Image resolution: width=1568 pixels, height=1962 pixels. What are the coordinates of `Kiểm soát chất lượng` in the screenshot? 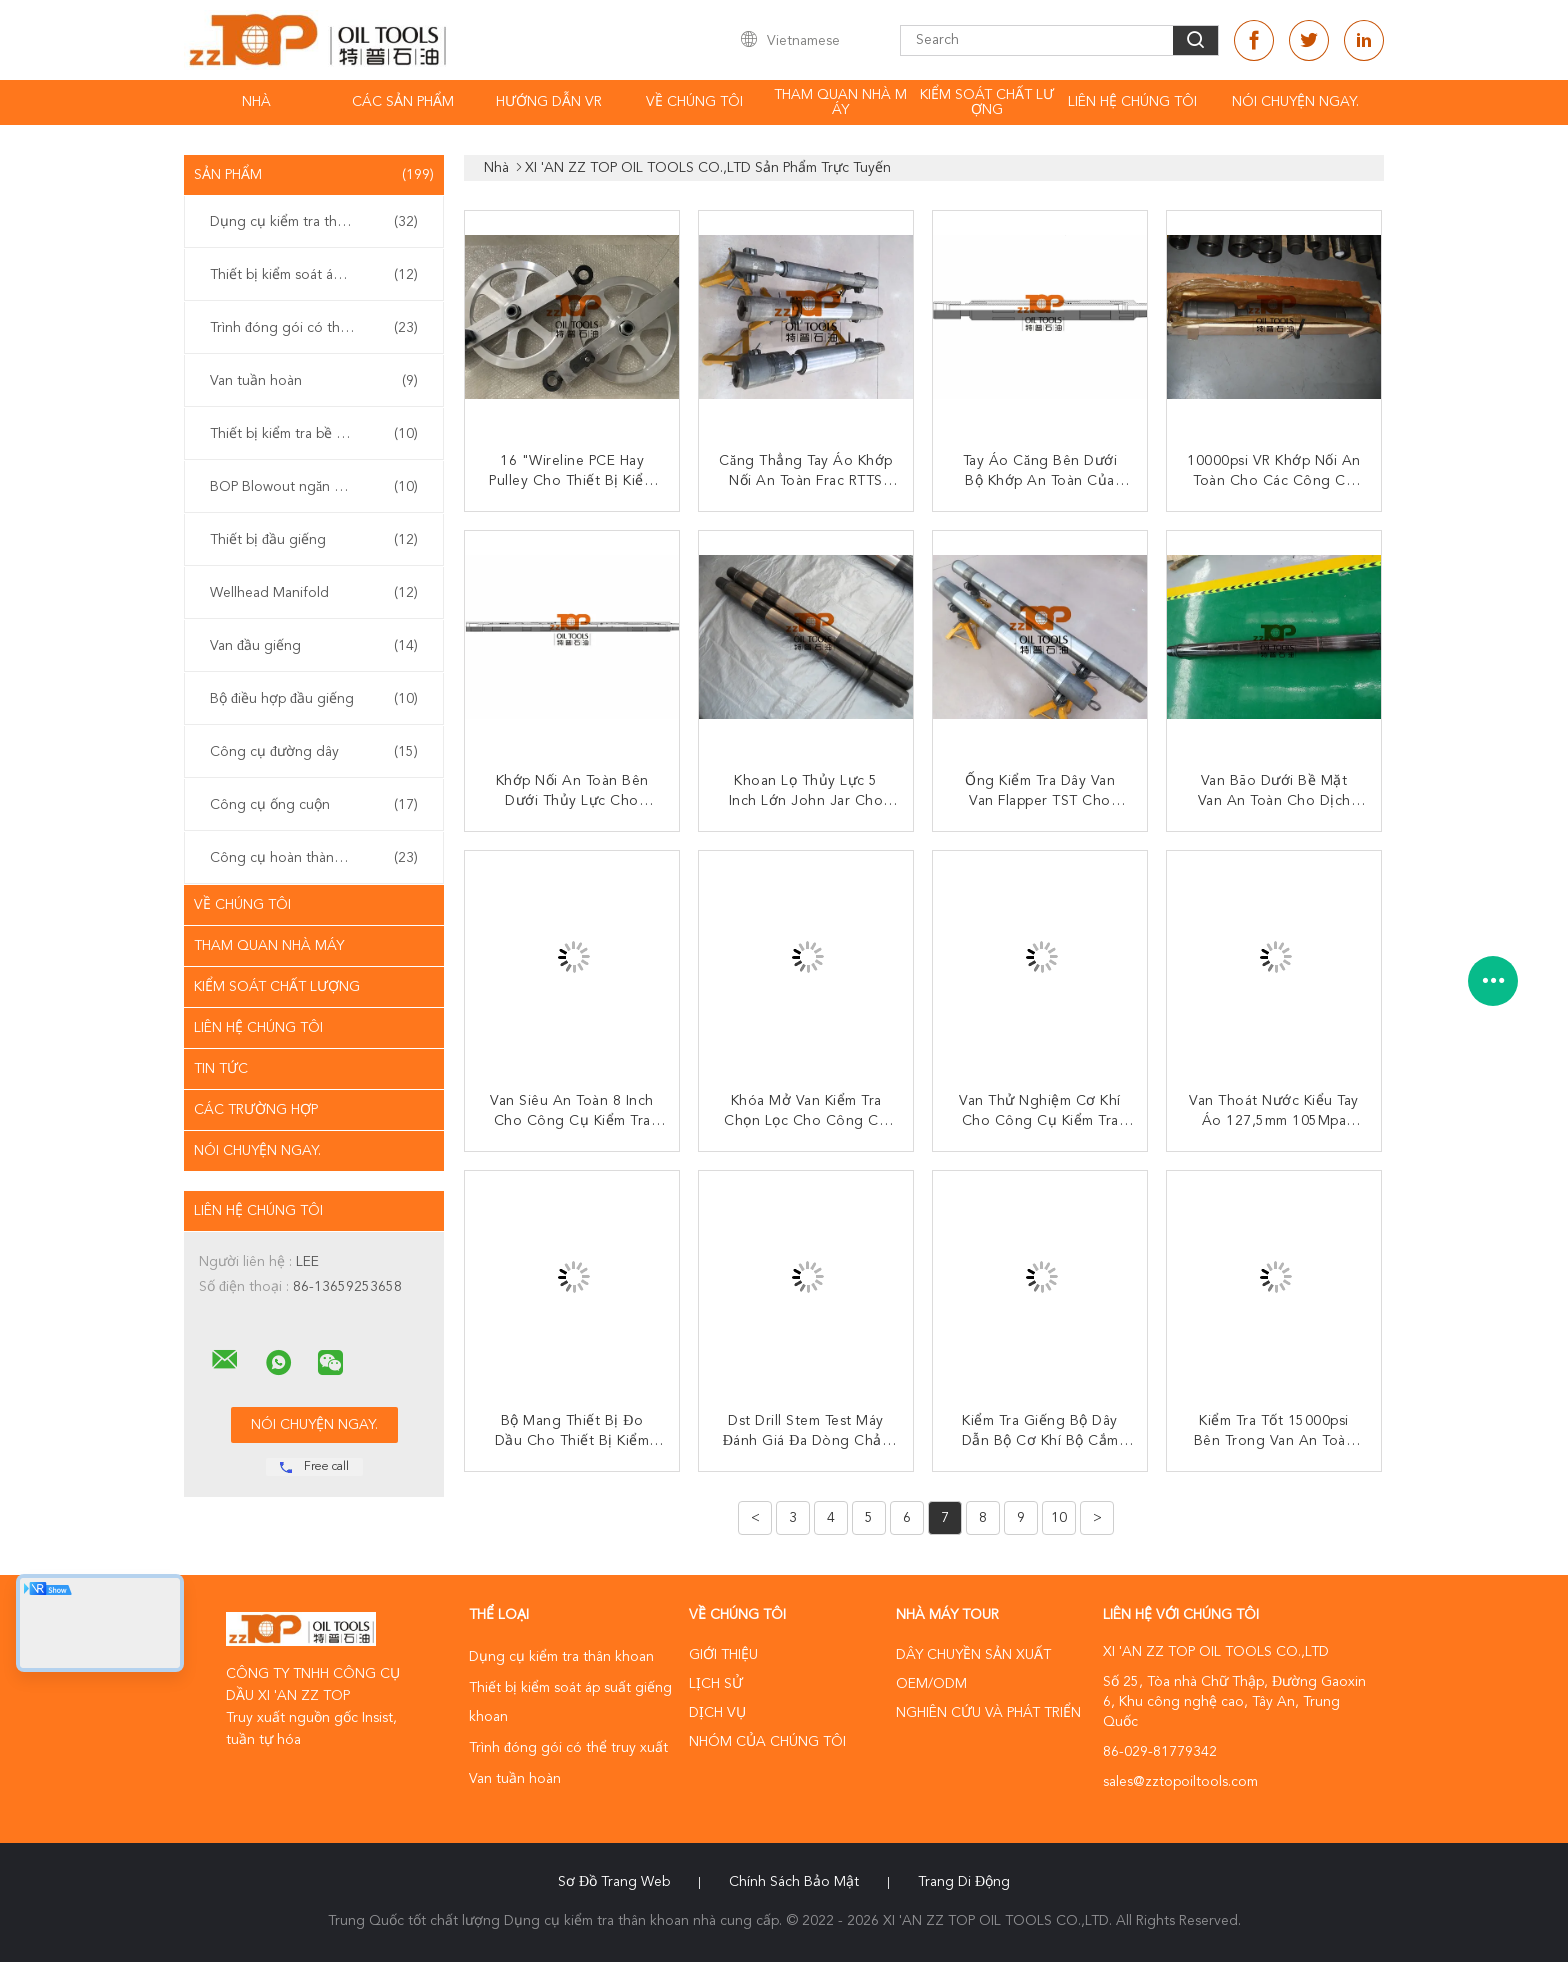 It's located at (987, 102).